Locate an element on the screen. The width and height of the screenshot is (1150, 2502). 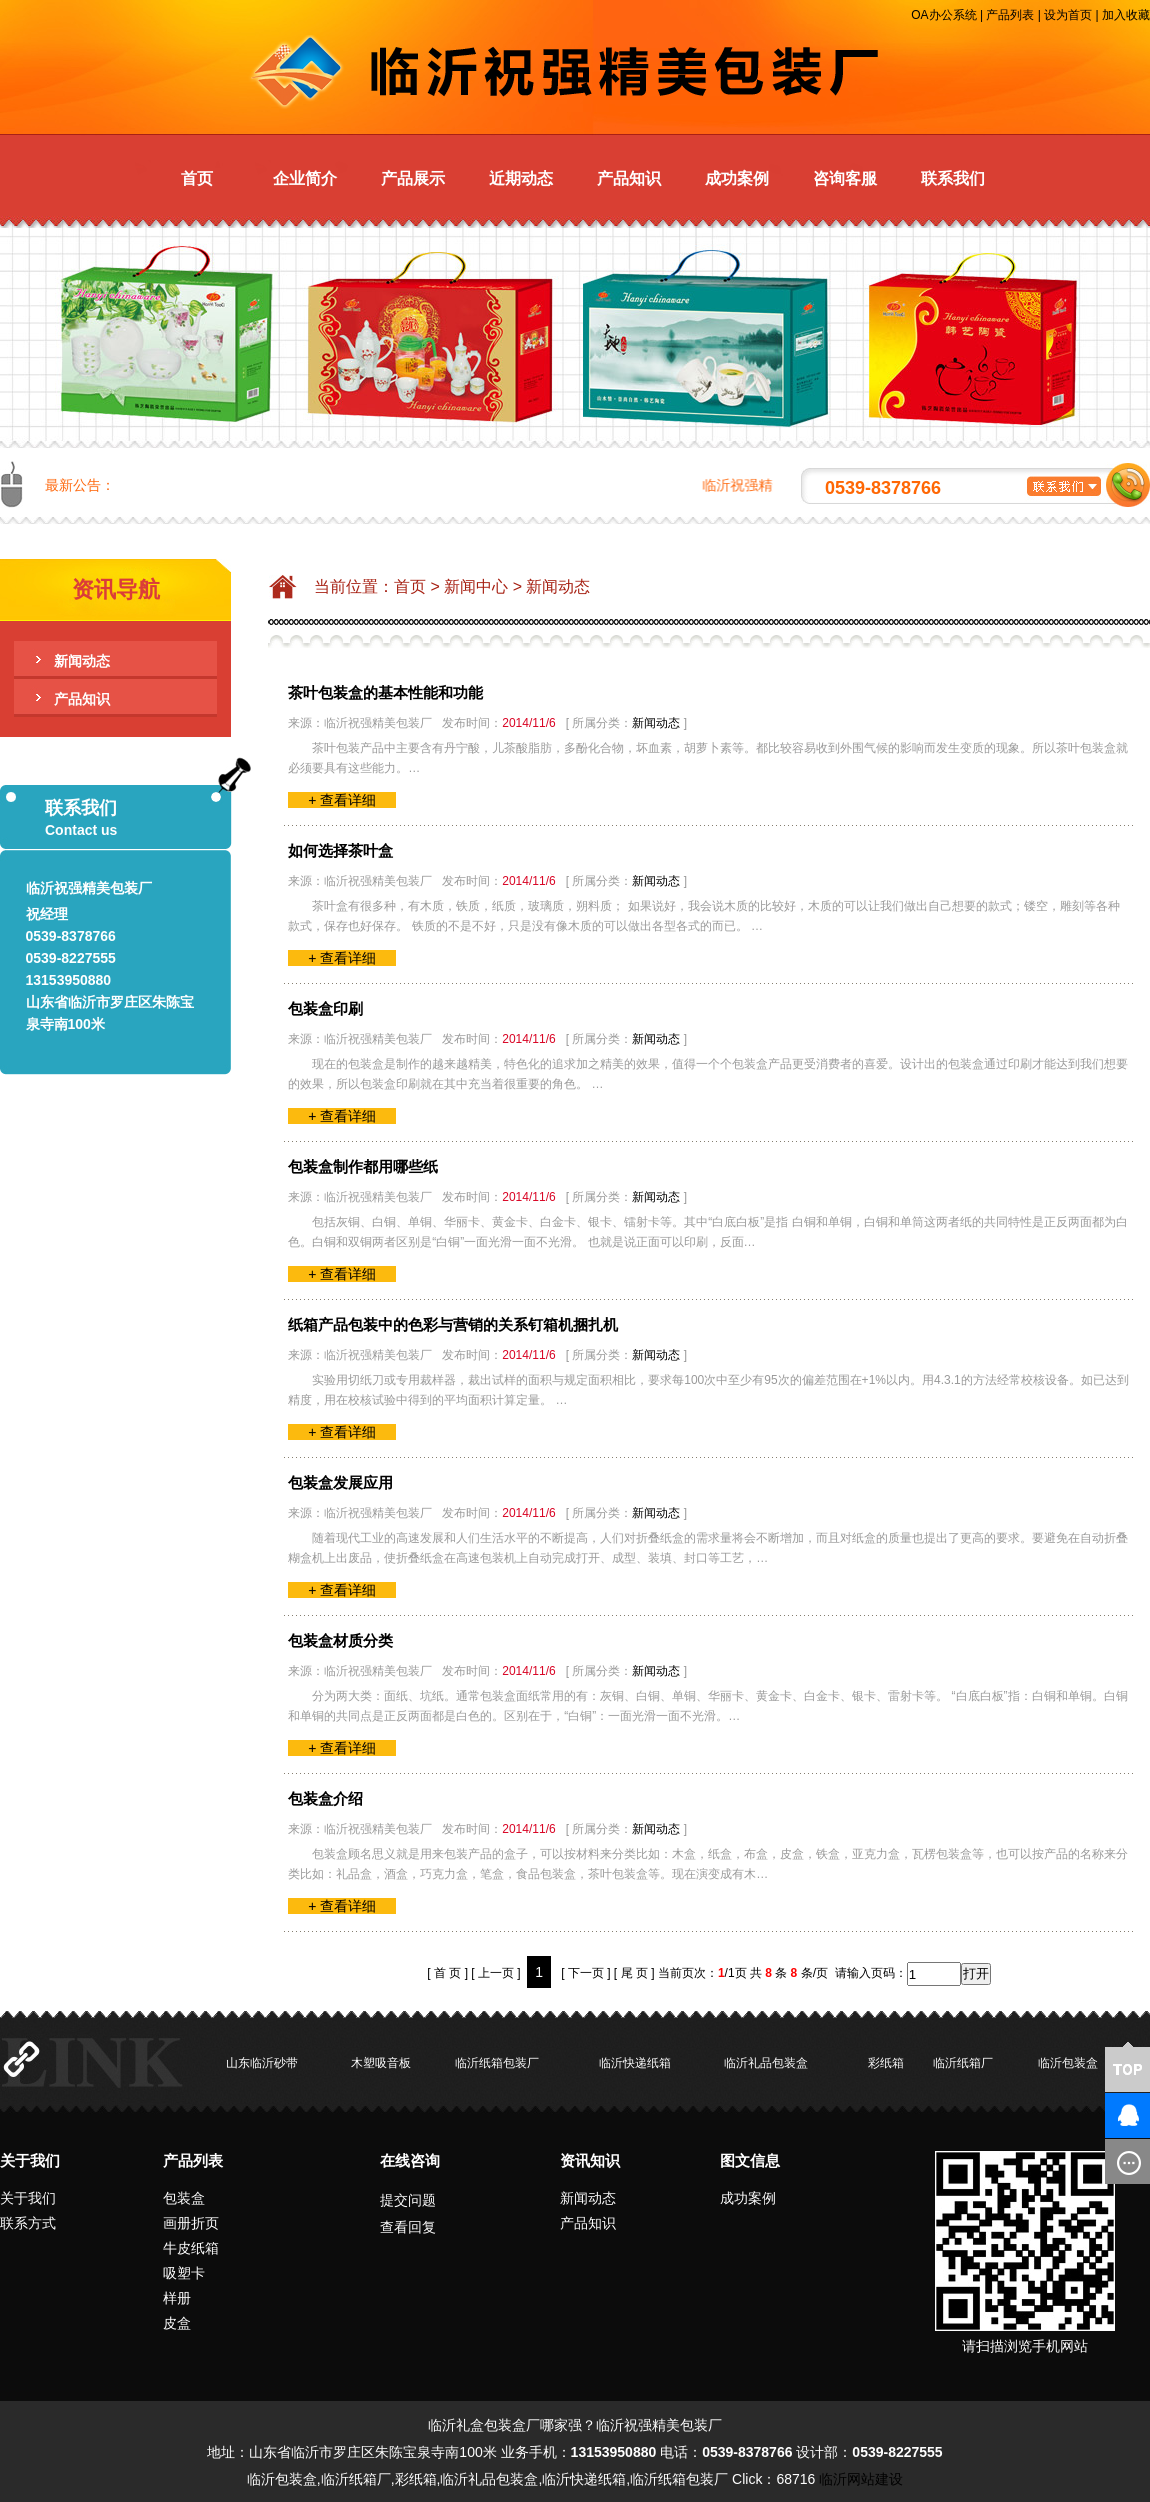
包装盒印刷 is located at coordinates (325, 1008).